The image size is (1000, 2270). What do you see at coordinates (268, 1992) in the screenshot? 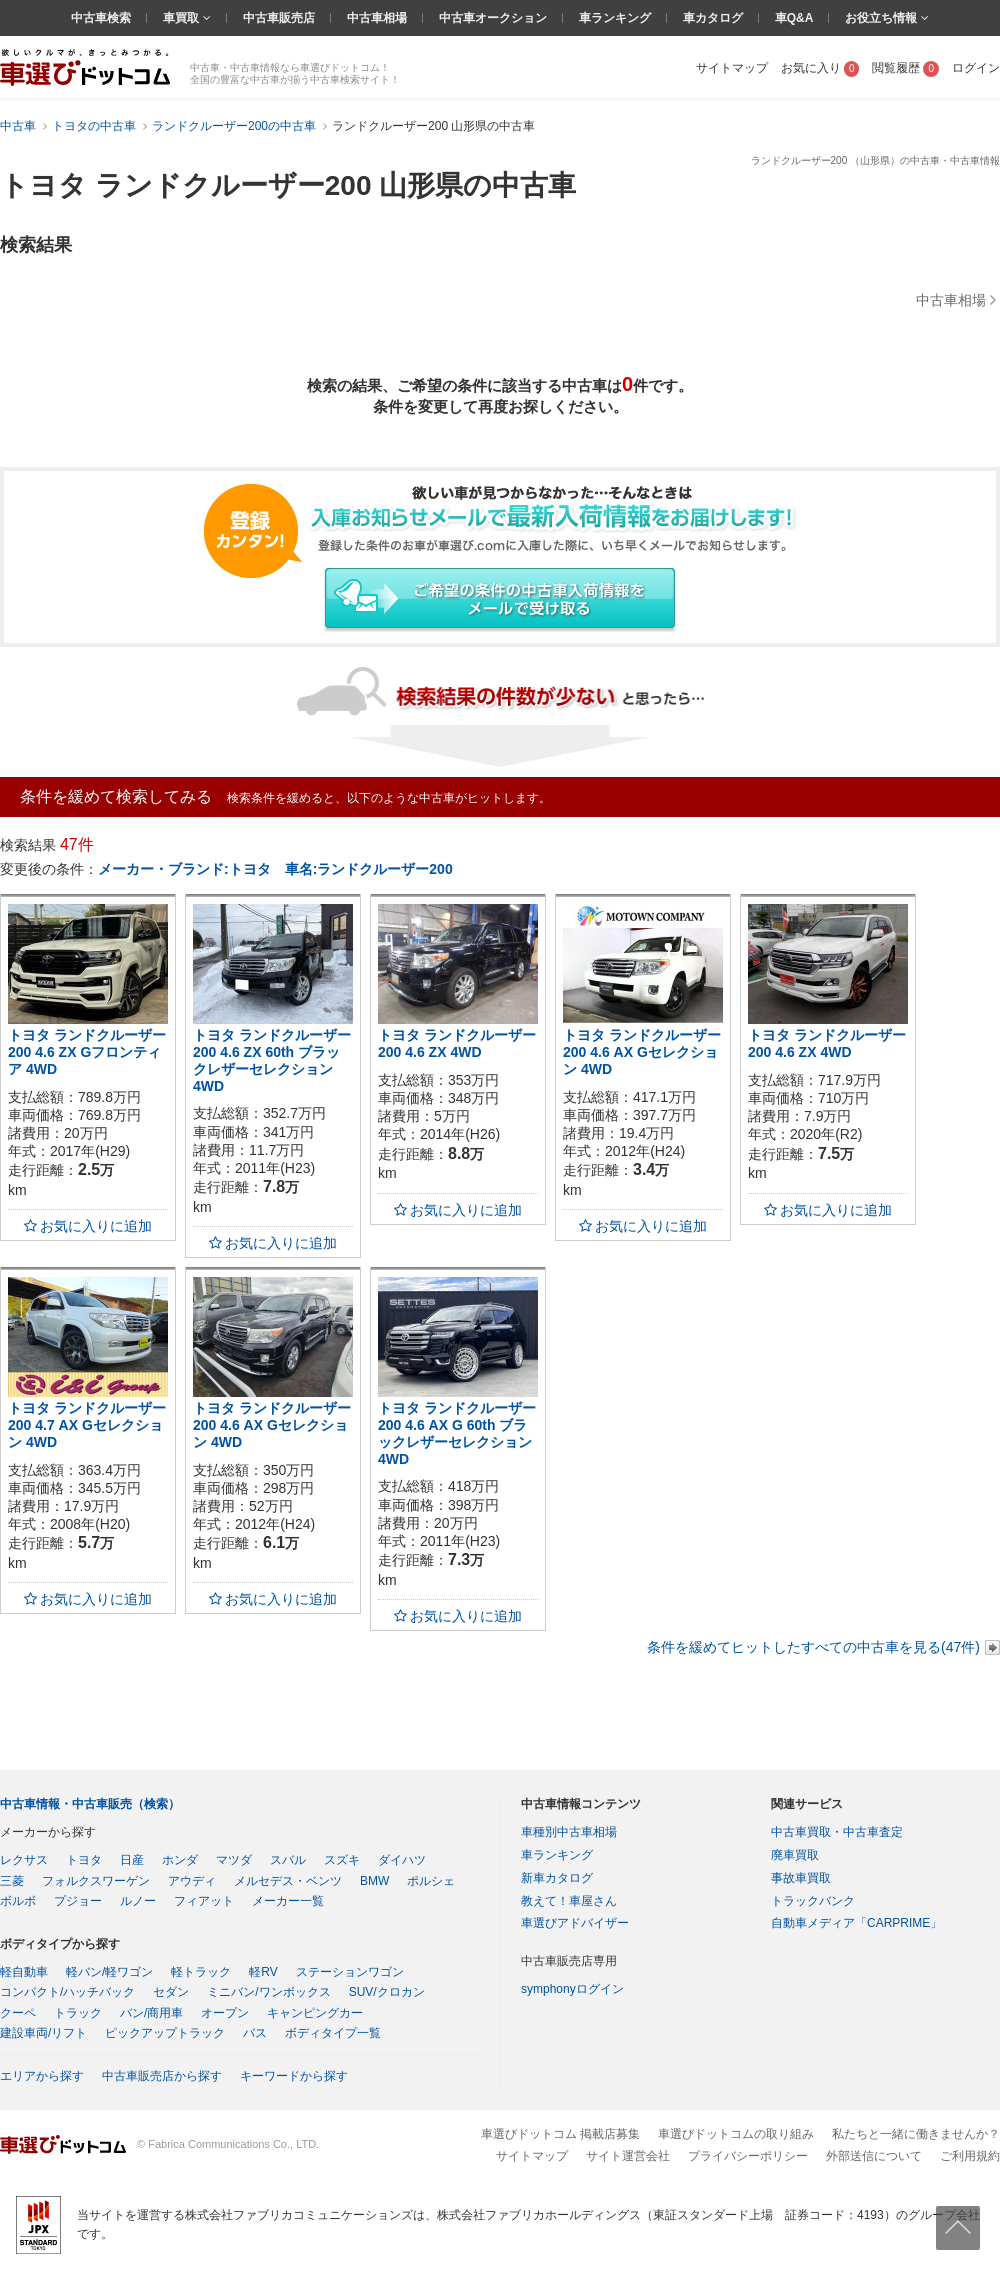
I see `ミニバン/ワンボックス` at bounding box center [268, 1992].